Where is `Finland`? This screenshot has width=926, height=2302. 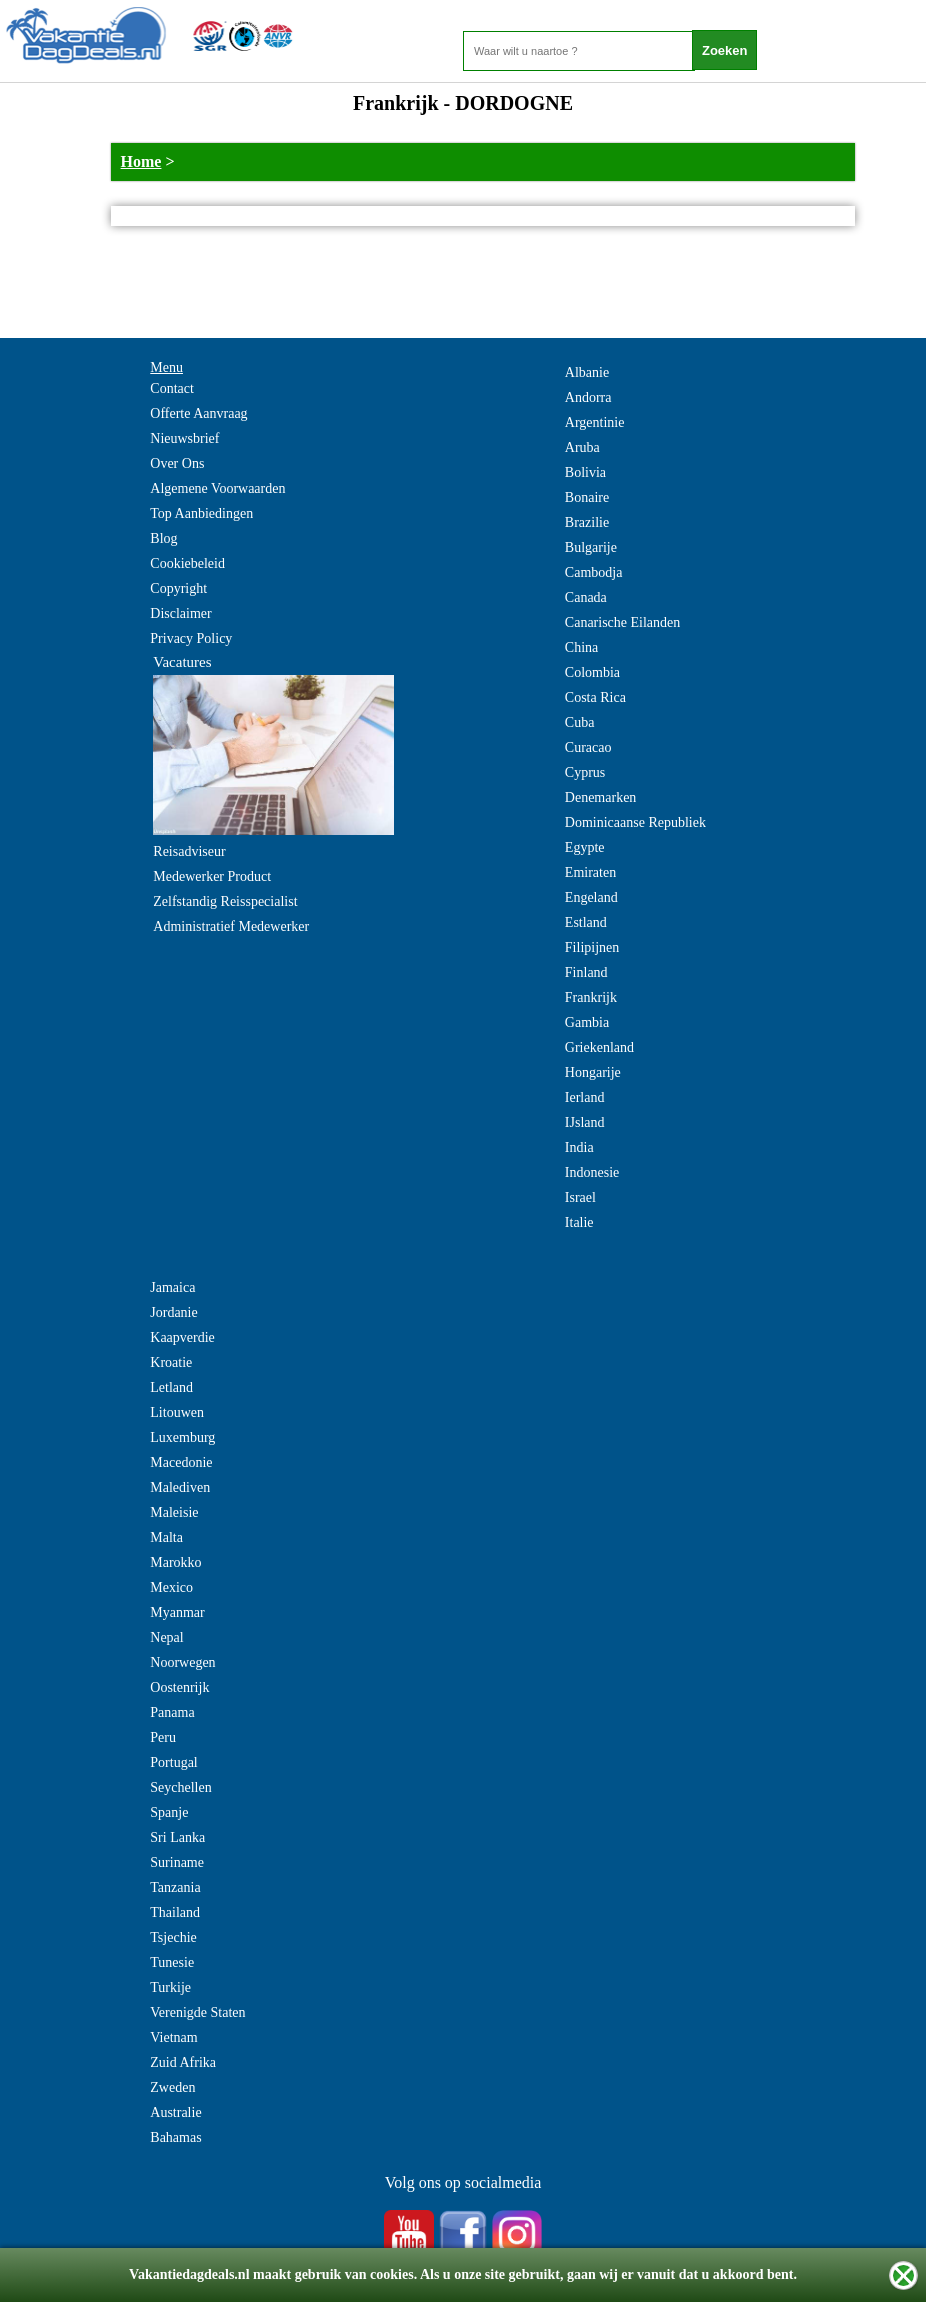
Finland is located at coordinates (586, 972).